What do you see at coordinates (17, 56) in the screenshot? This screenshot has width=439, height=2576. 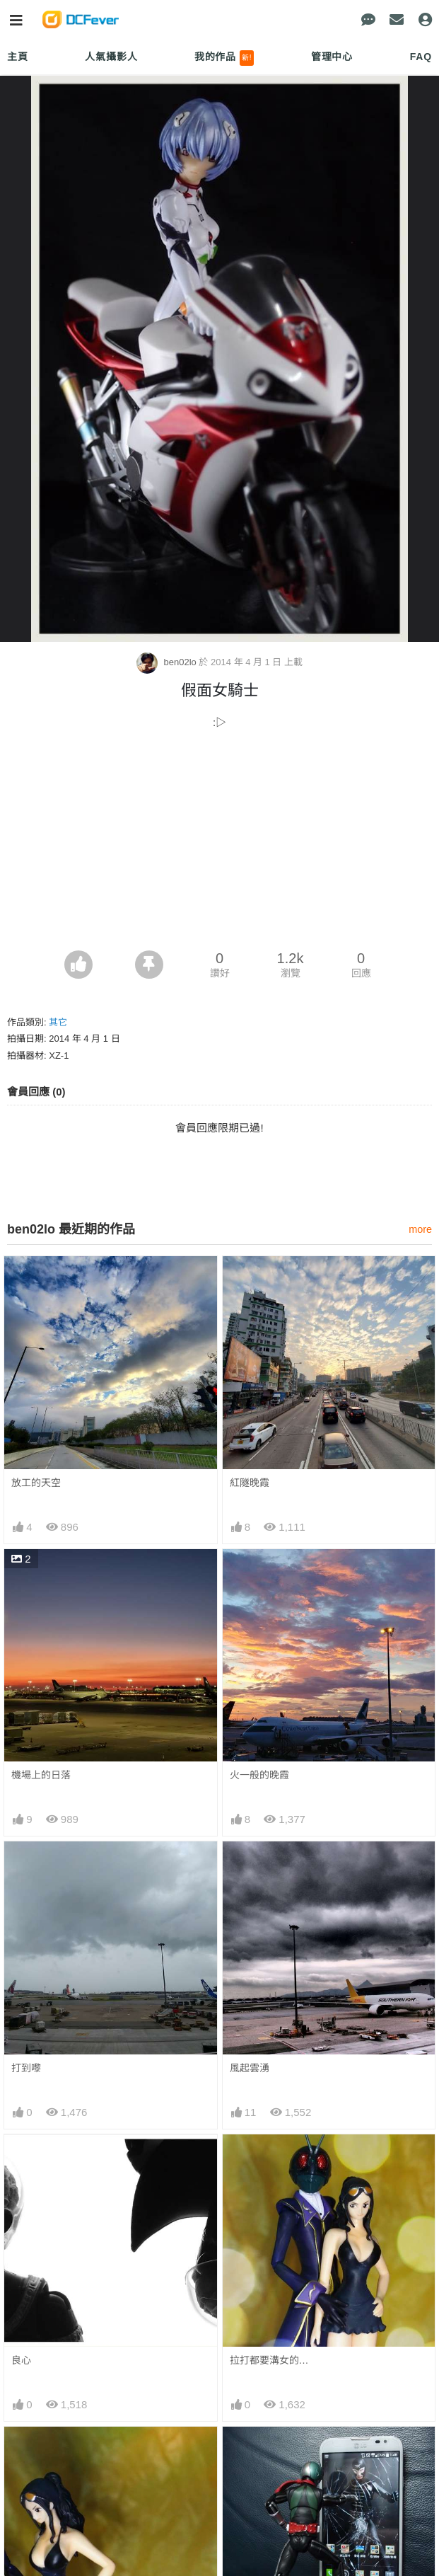 I see `主頁` at bounding box center [17, 56].